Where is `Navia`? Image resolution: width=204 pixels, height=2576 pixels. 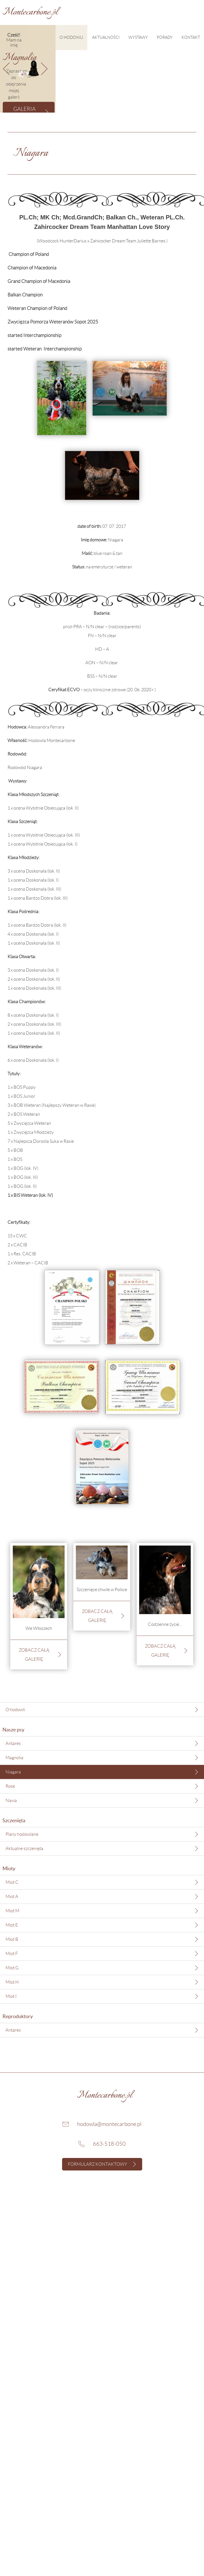 Navia is located at coordinates (102, 1800).